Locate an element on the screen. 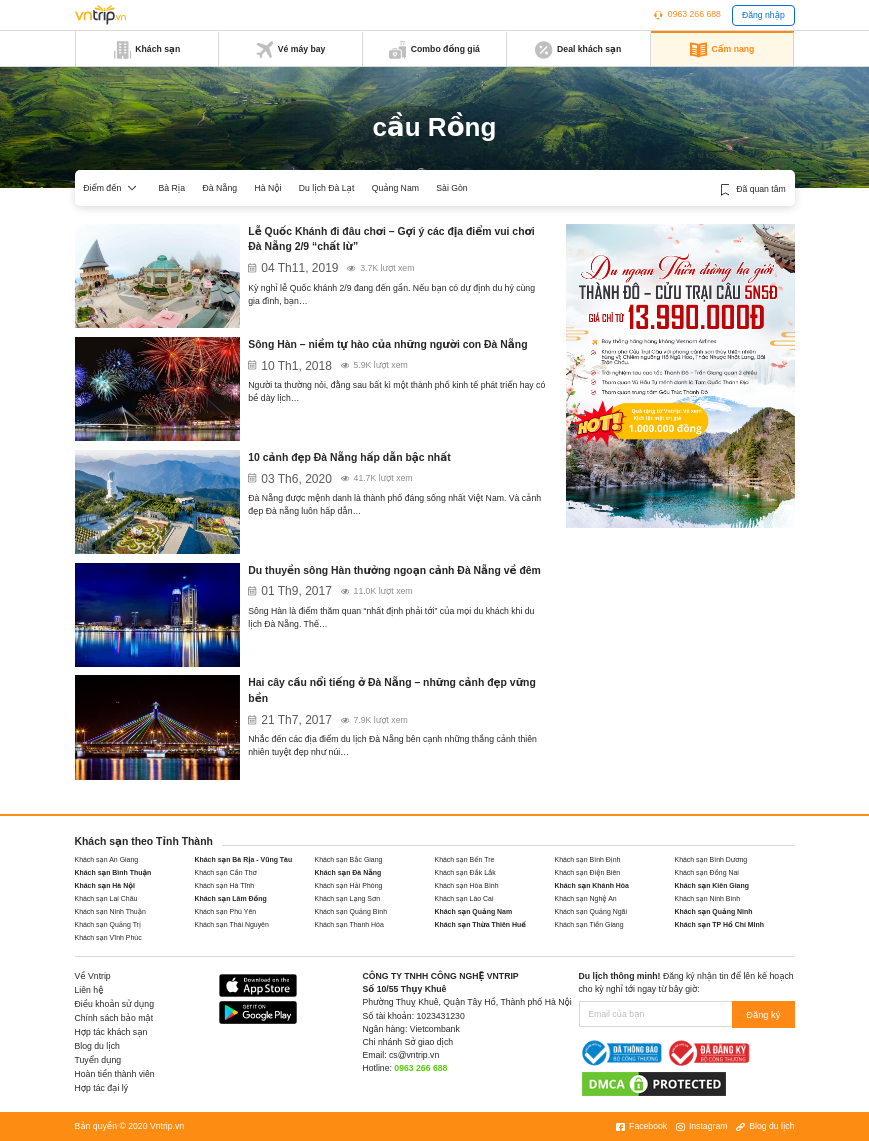 The width and height of the screenshot is (869, 1141). cs@vntrip.vn is located at coordinates (414, 1055).